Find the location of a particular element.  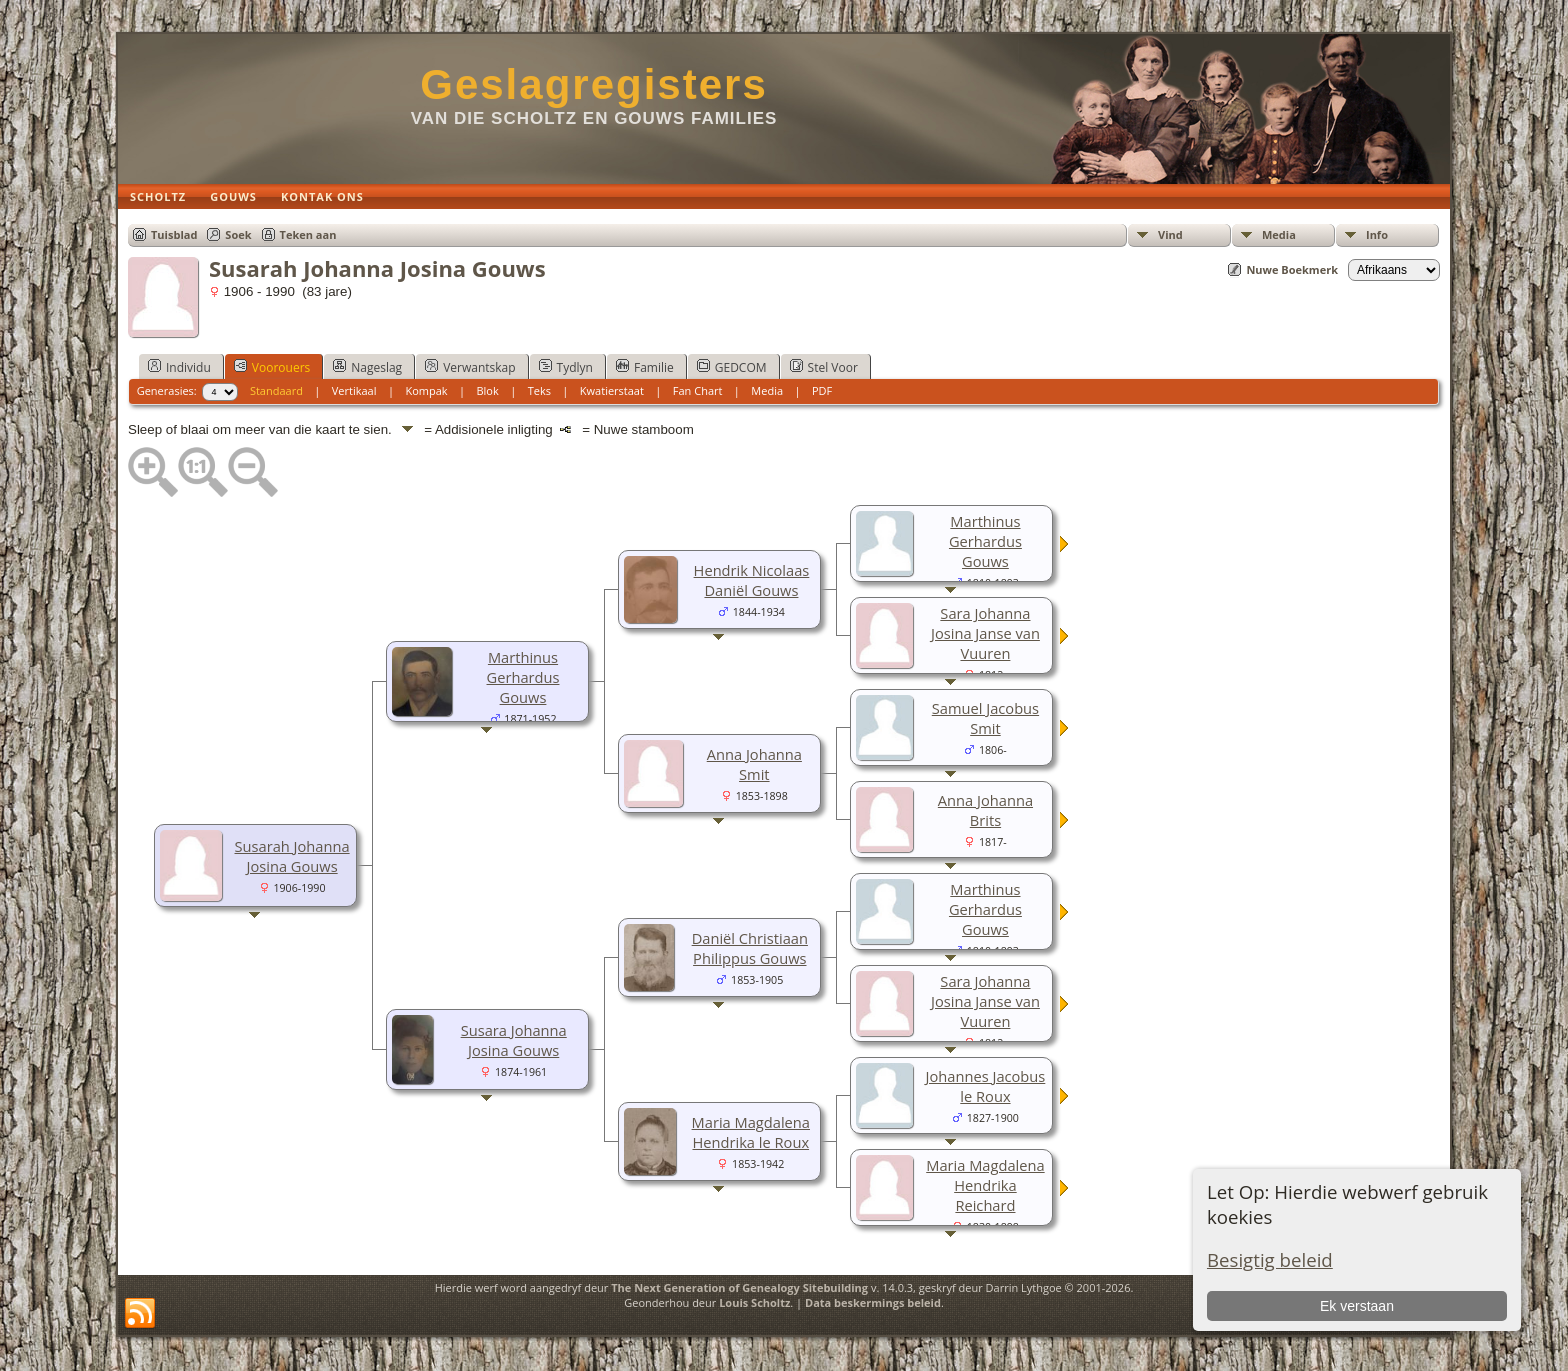

Tydlyn is located at coordinates (566, 367).